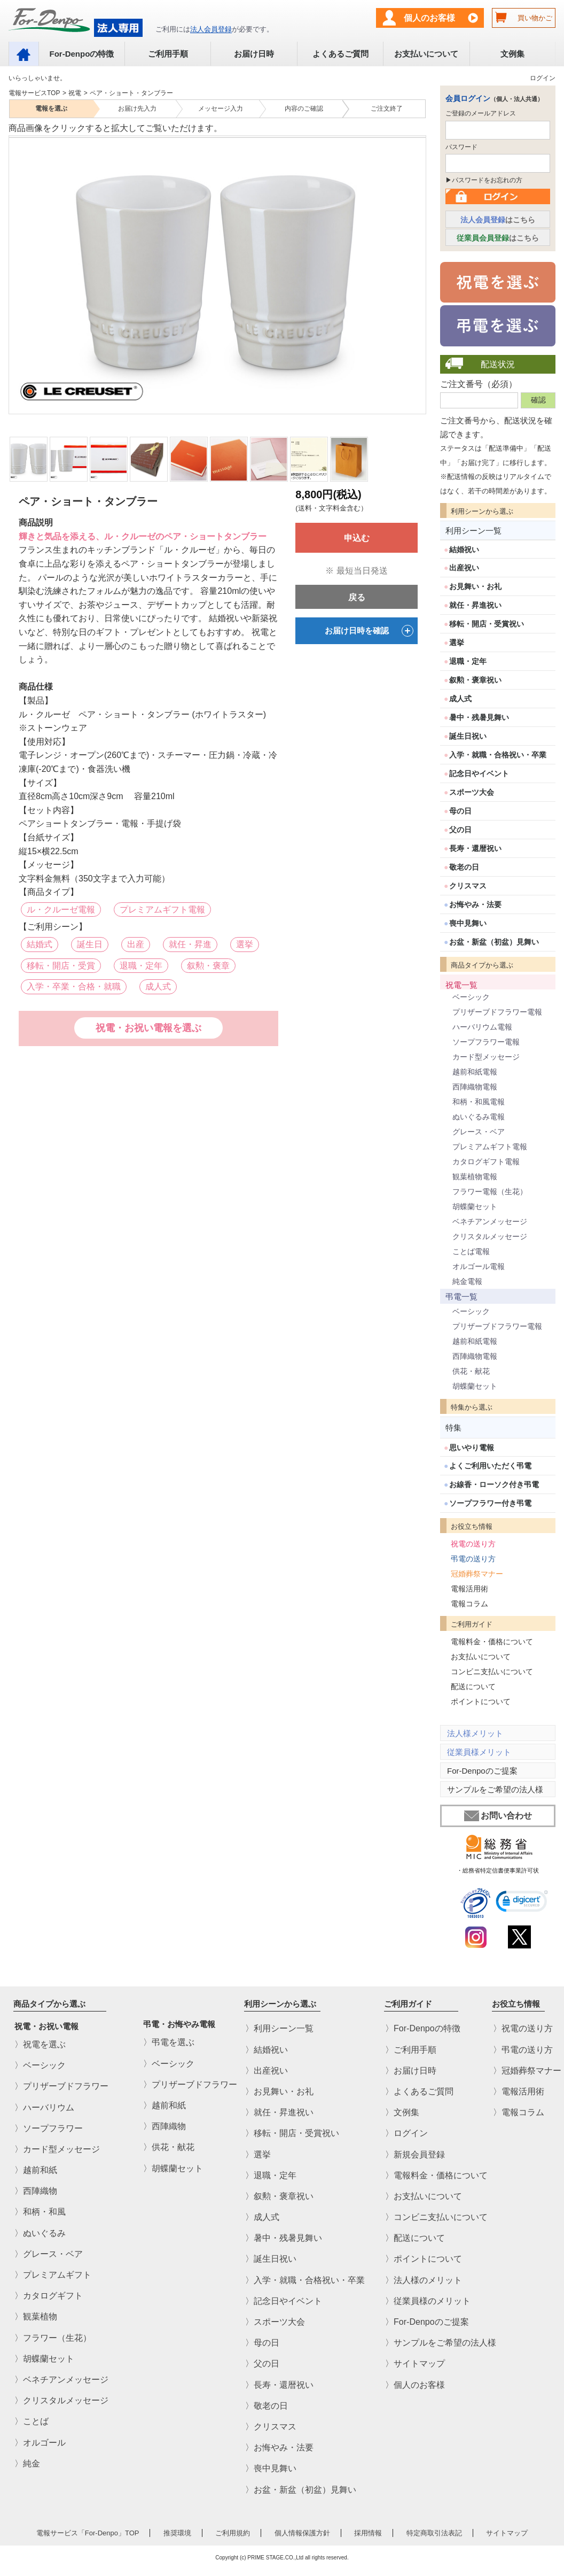  What do you see at coordinates (490, 1503) in the screenshot?
I see `ソープフラワー付き弔電` at bounding box center [490, 1503].